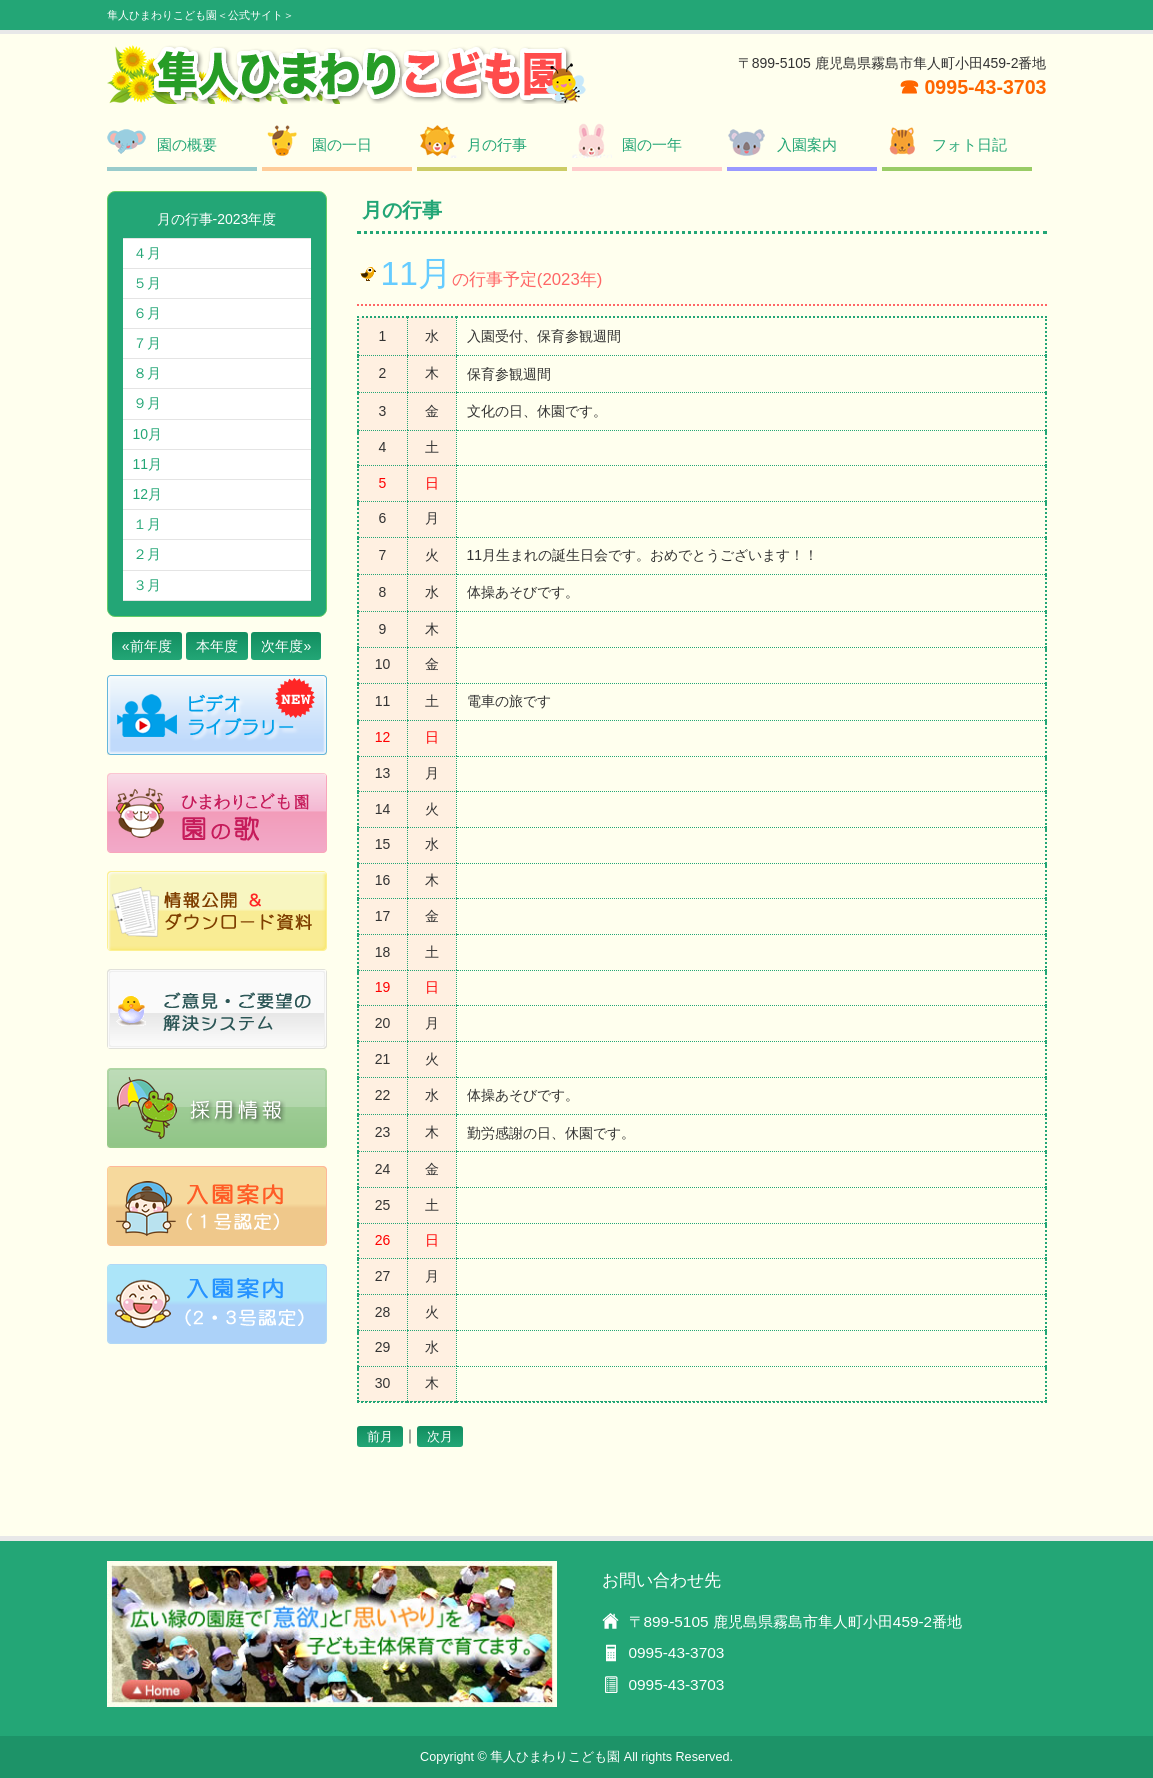  I want to click on 次月, so click(440, 1436).